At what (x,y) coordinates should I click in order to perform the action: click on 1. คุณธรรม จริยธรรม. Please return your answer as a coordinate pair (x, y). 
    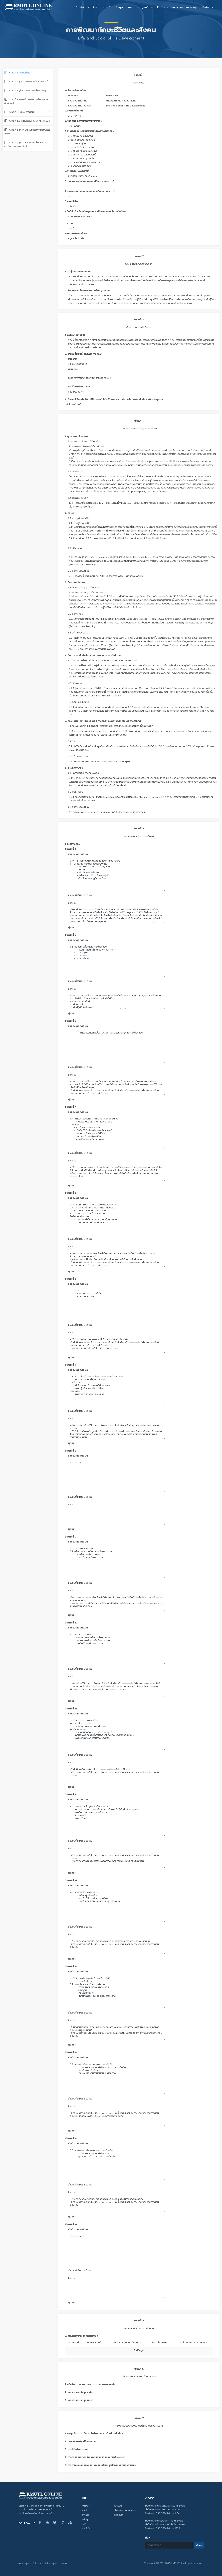
    Looking at the image, I should click on (76, 436).